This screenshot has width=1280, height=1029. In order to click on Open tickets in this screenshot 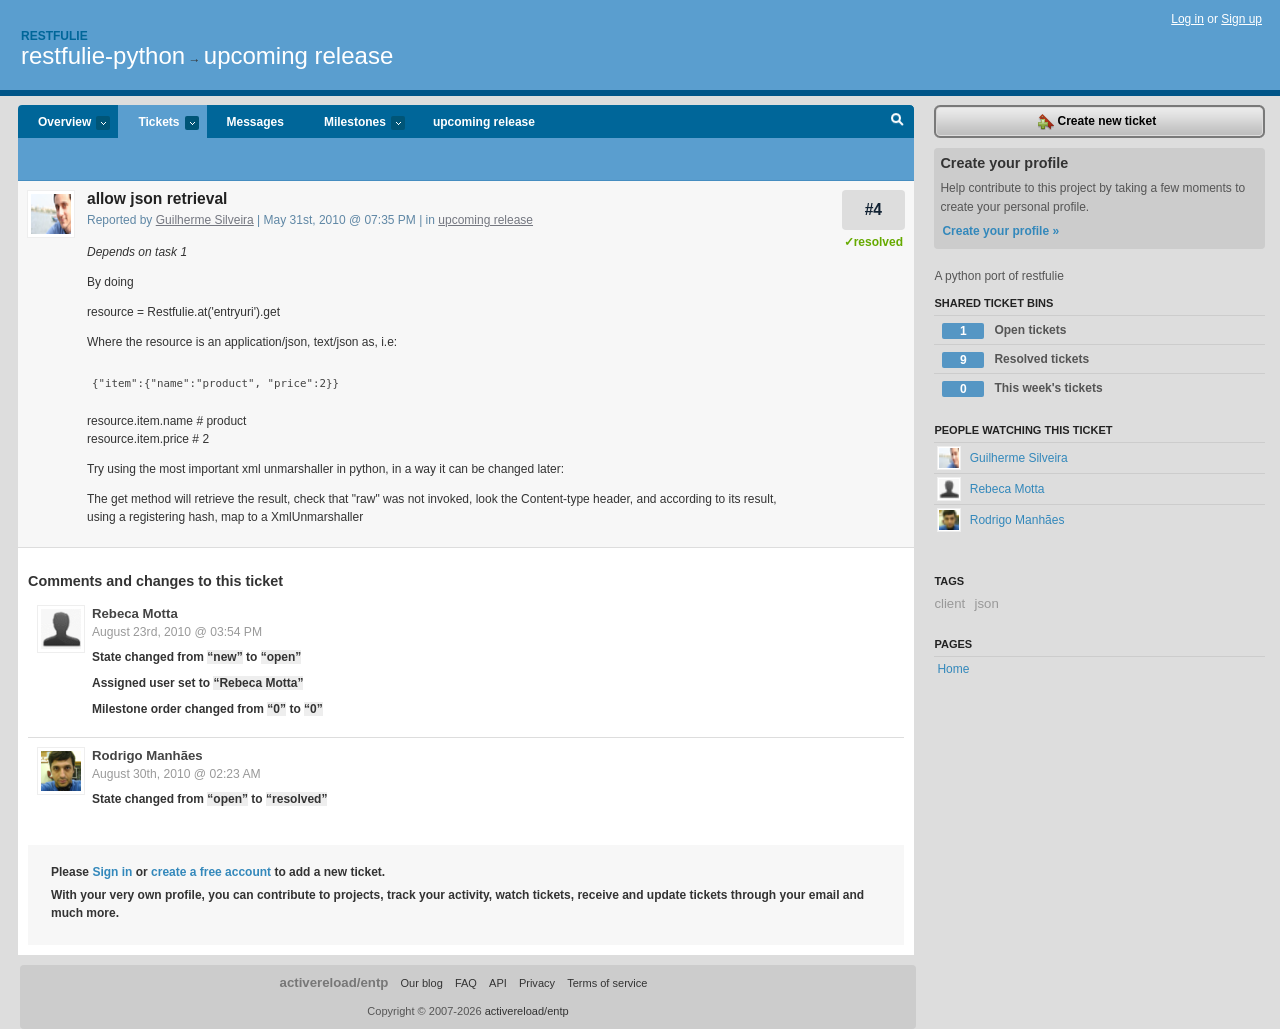, I will do `click(1004, 331)`.